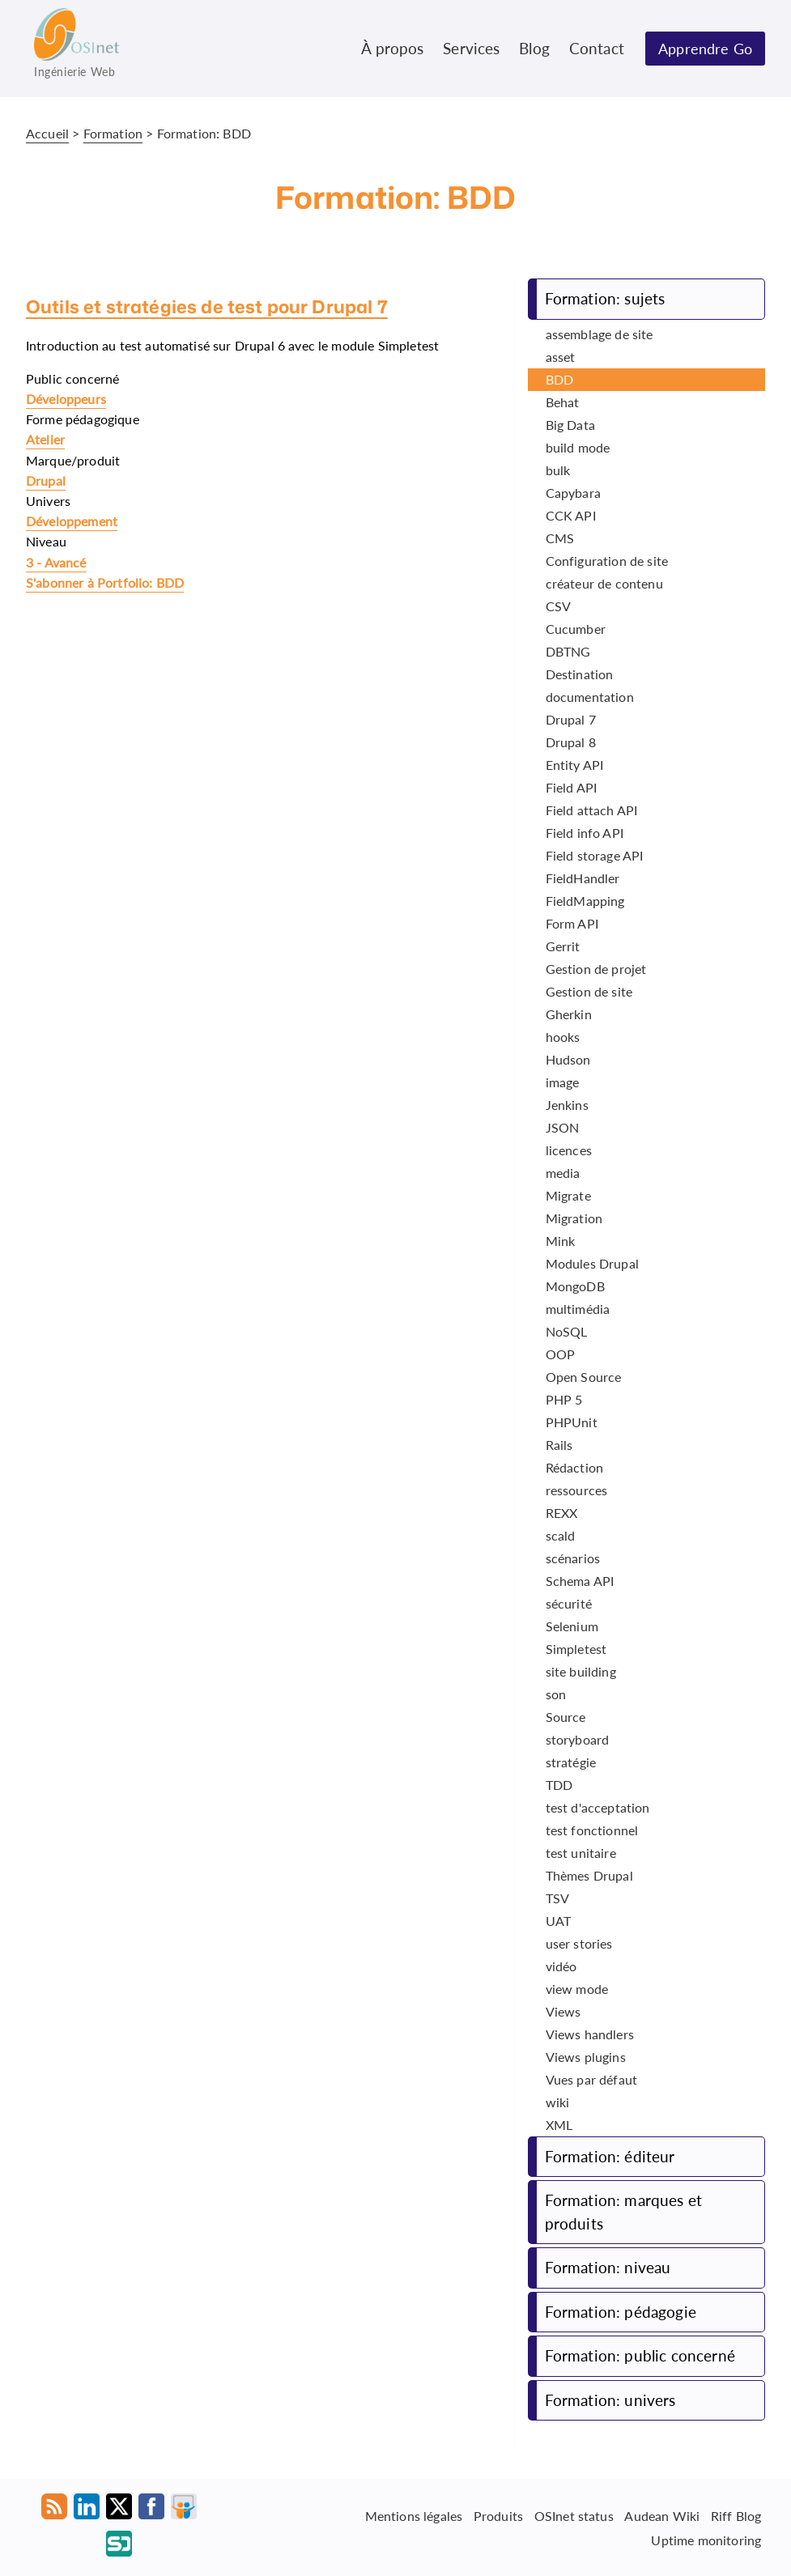  What do you see at coordinates (576, 1648) in the screenshot?
I see `Simpletest` at bounding box center [576, 1648].